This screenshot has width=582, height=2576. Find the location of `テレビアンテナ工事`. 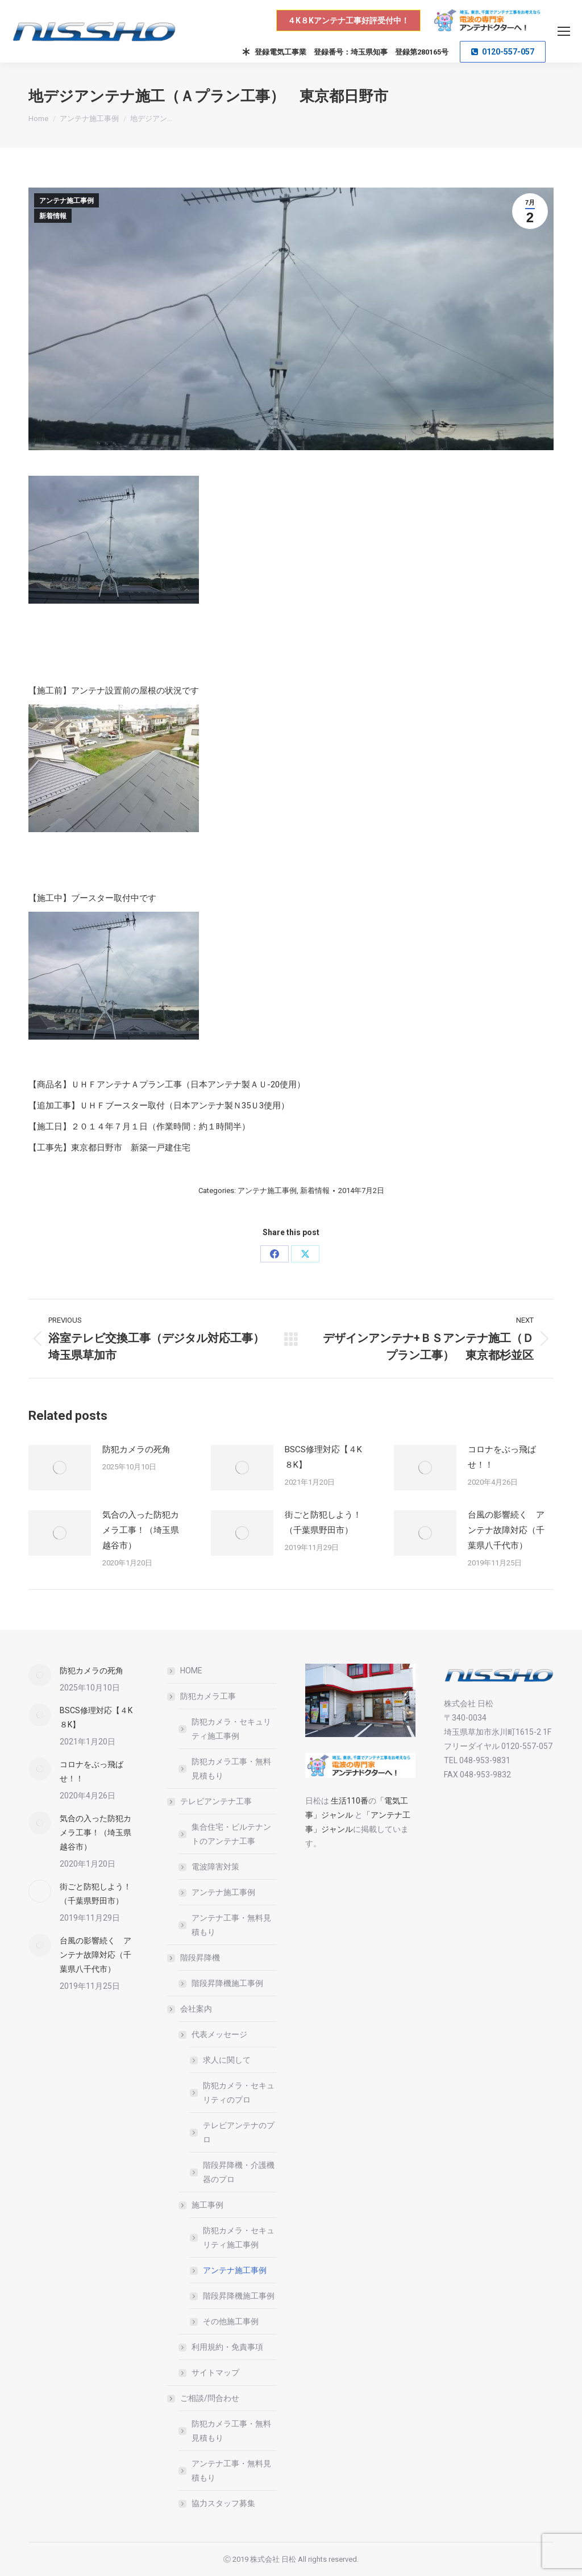

テレビアンテナ工事 is located at coordinates (210, 1801).